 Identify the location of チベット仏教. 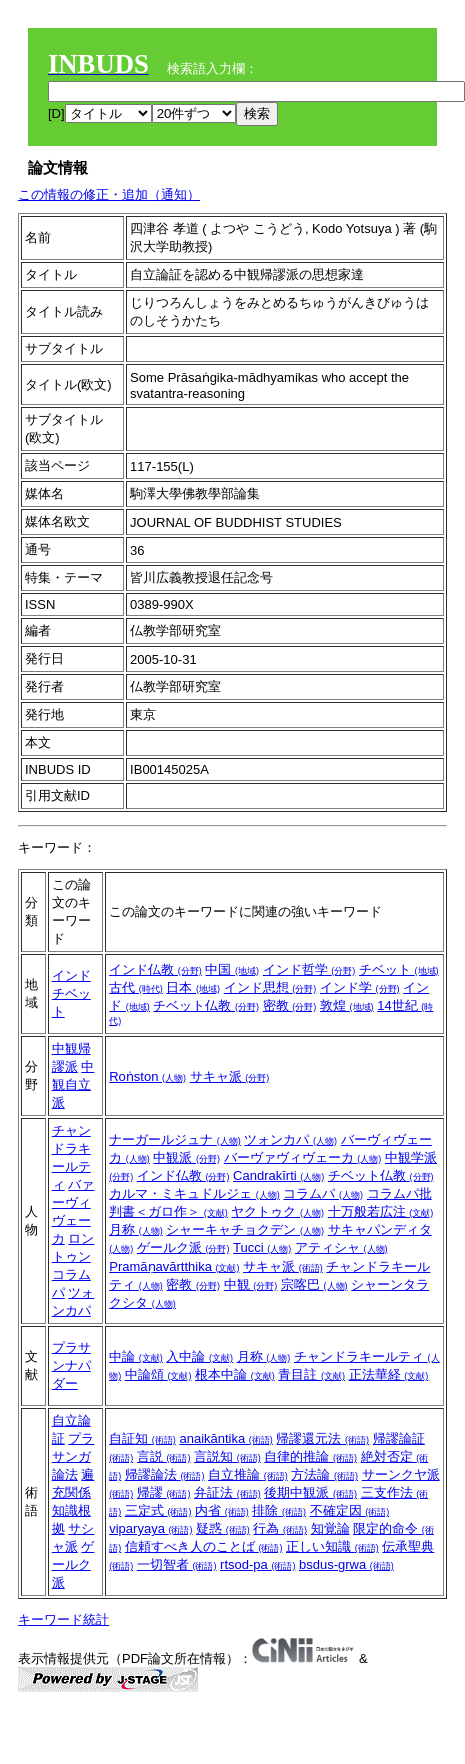
(206, 1005).